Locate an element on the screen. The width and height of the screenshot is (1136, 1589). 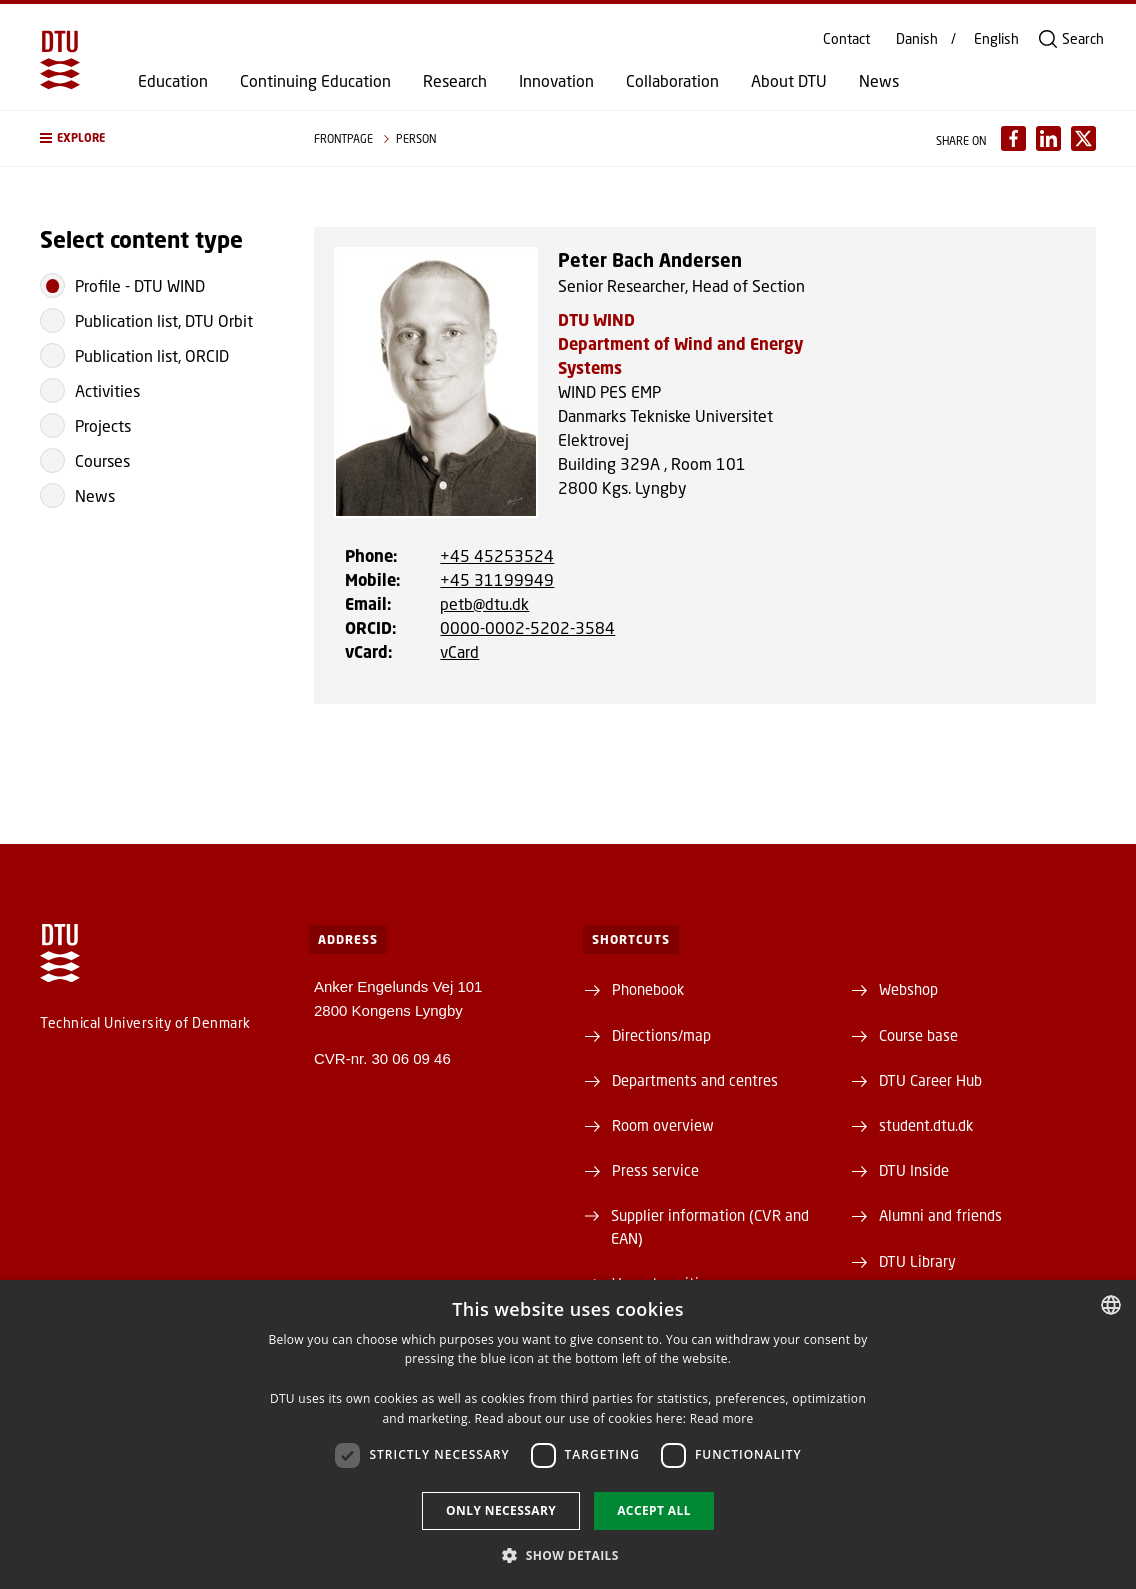
+45 31199949 is located at coordinates (497, 579).